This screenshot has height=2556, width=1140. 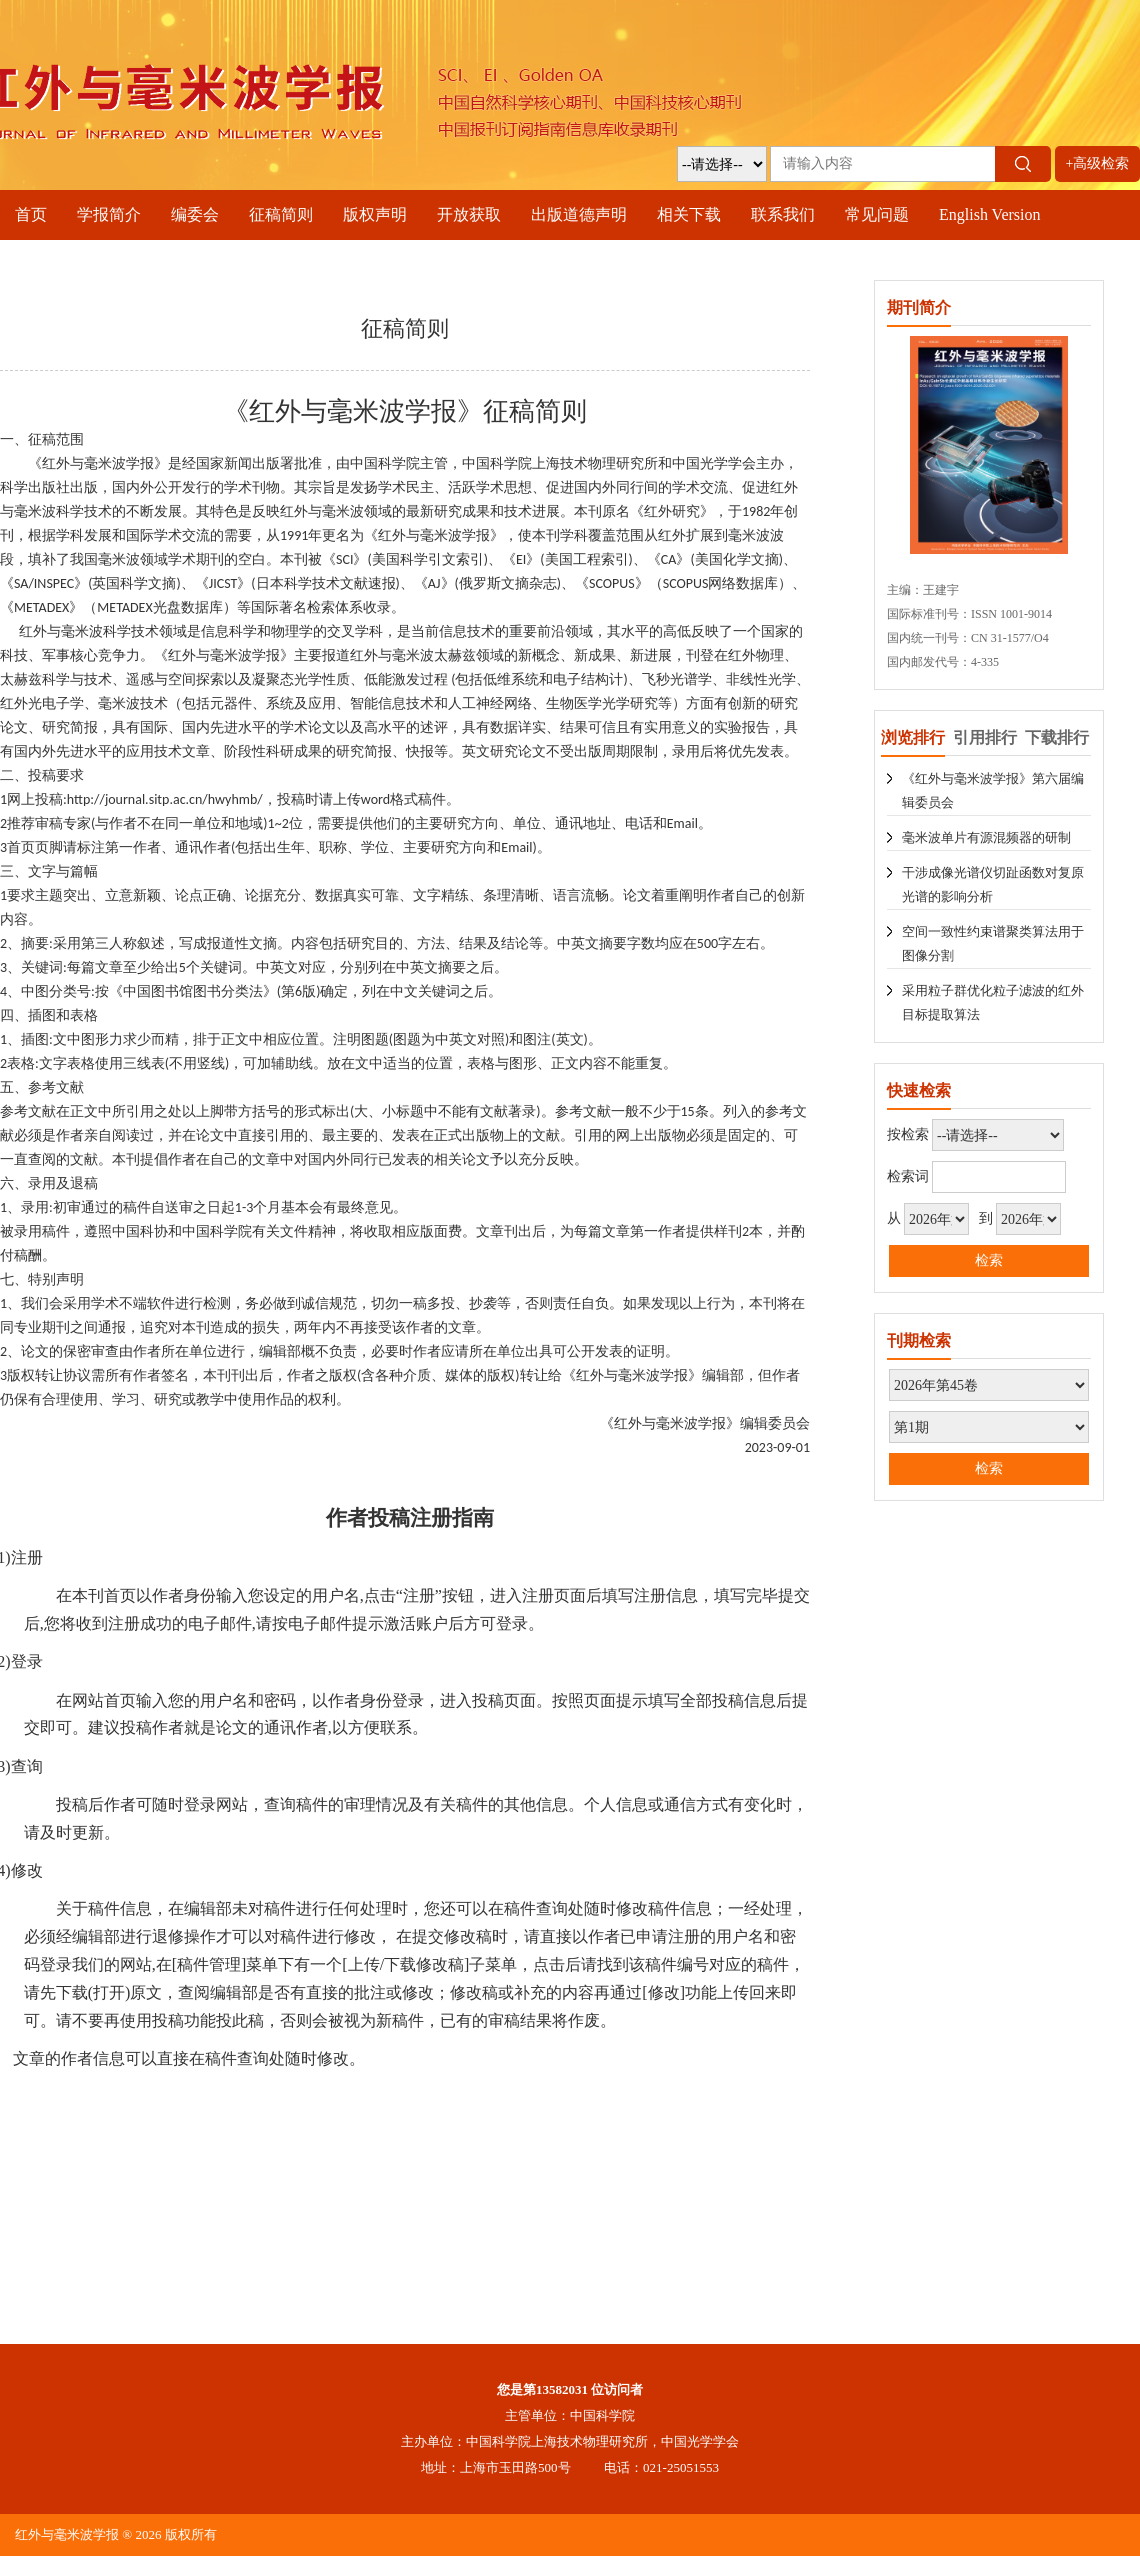 I want to click on 编委会, so click(x=195, y=214).